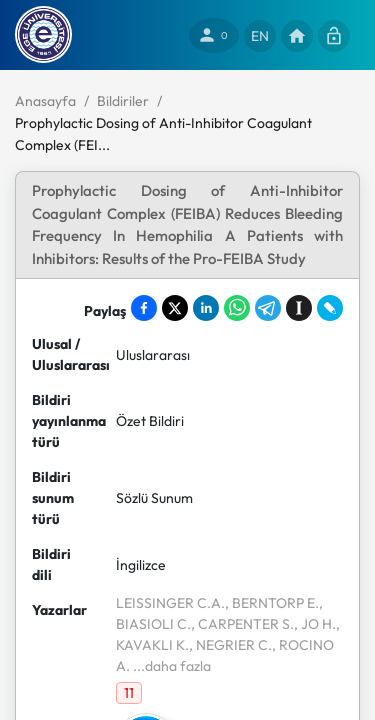 The height and width of the screenshot is (720, 375). What do you see at coordinates (144, 308) in the screenshot?
I see `[Share on Facebook]` at bounding box center [144, 308].